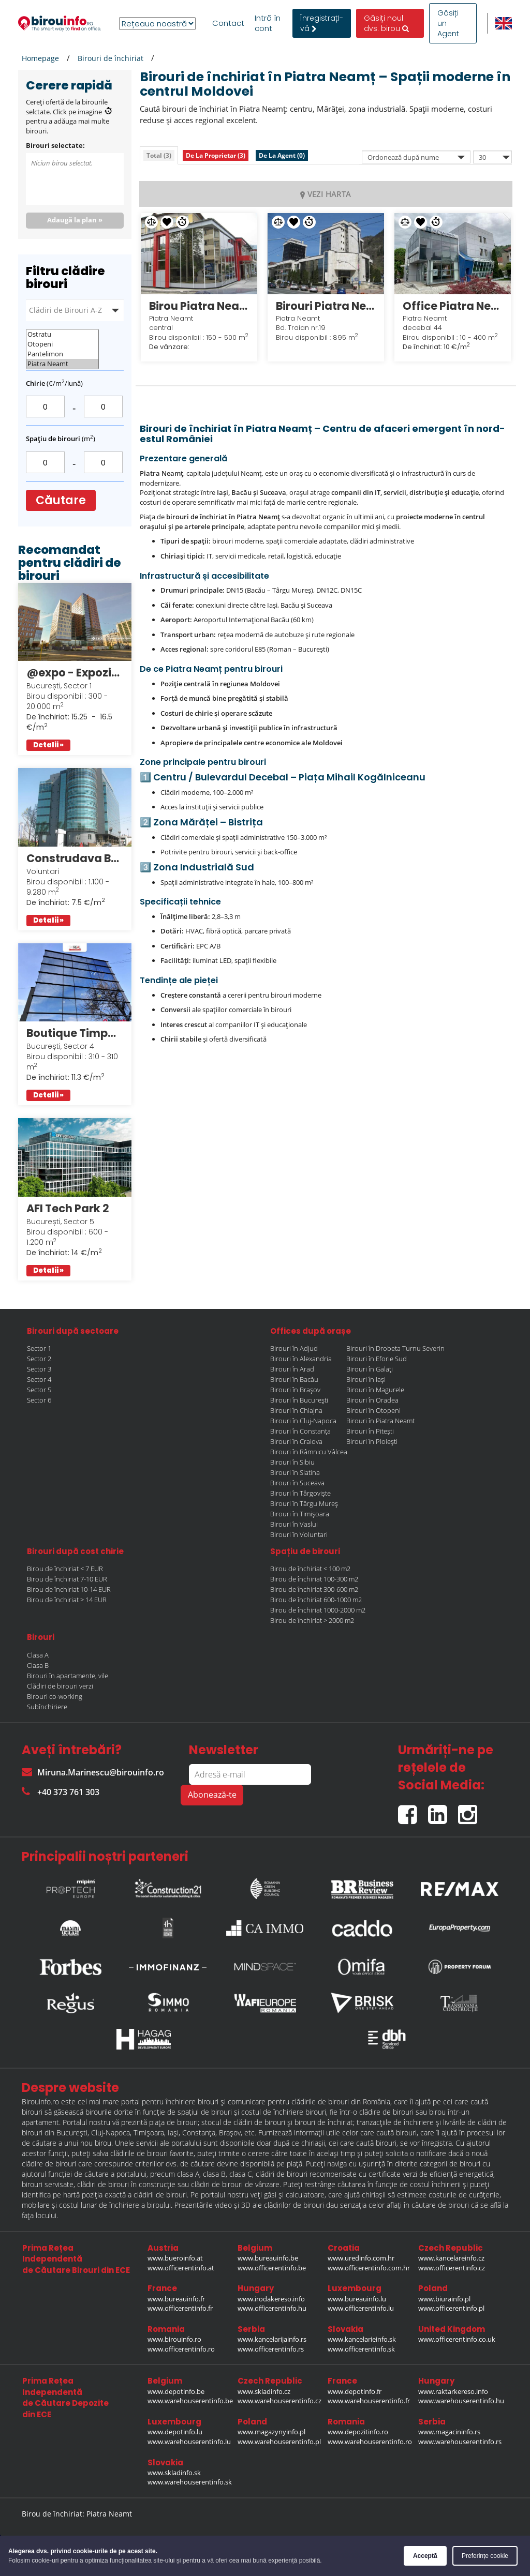  What do you see at coordinates (54, 1696) in the screenshot?
I see `Birouri co-working` at bounding box center [54, 1696].